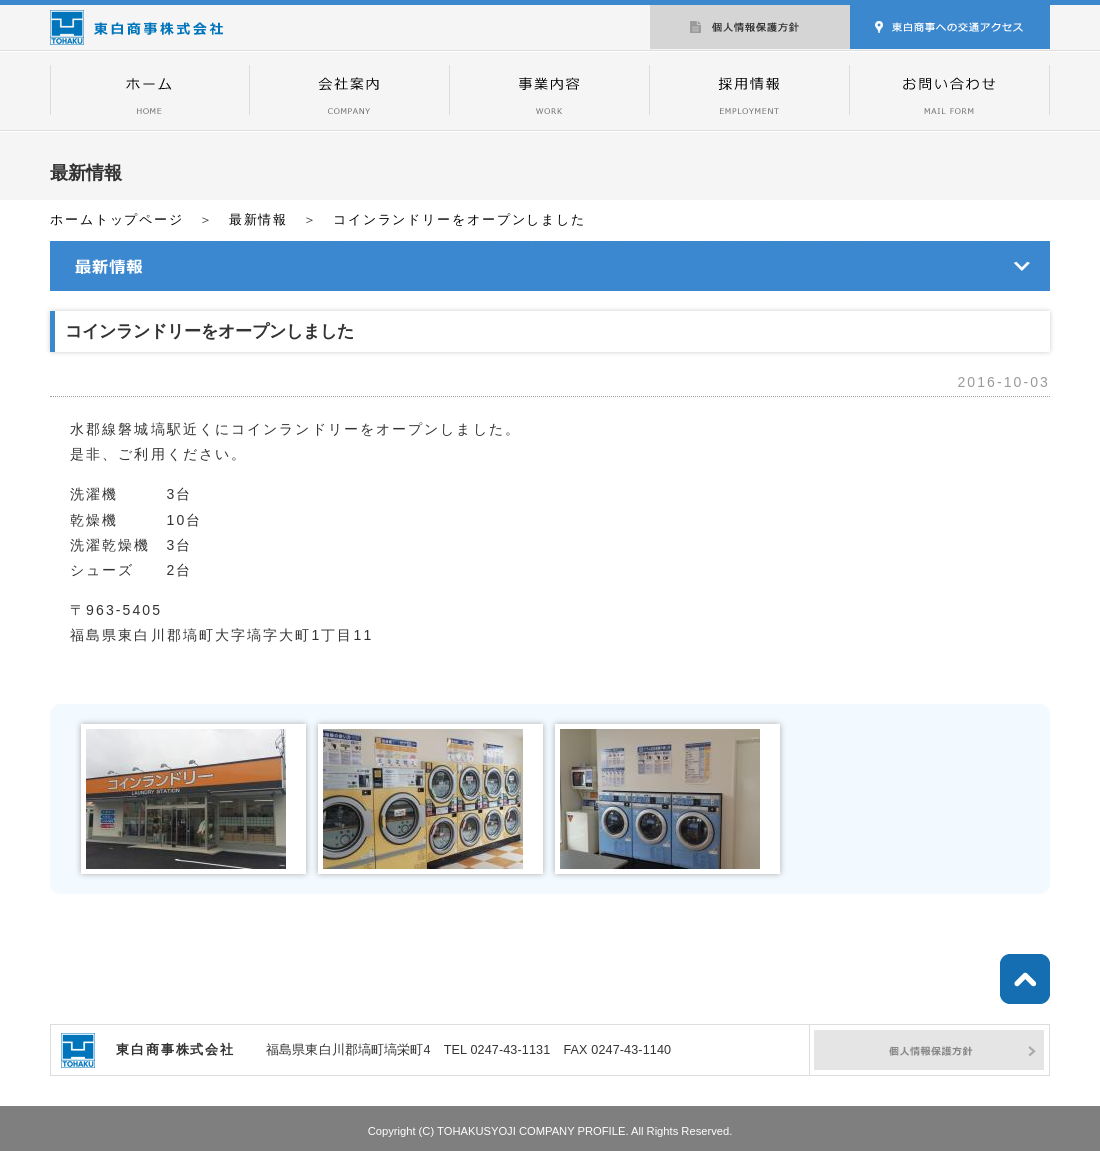 The height and width of the screenshot is (1151, 1100). I want to click on コインランドリーをオープンしました, so click(459, 220).